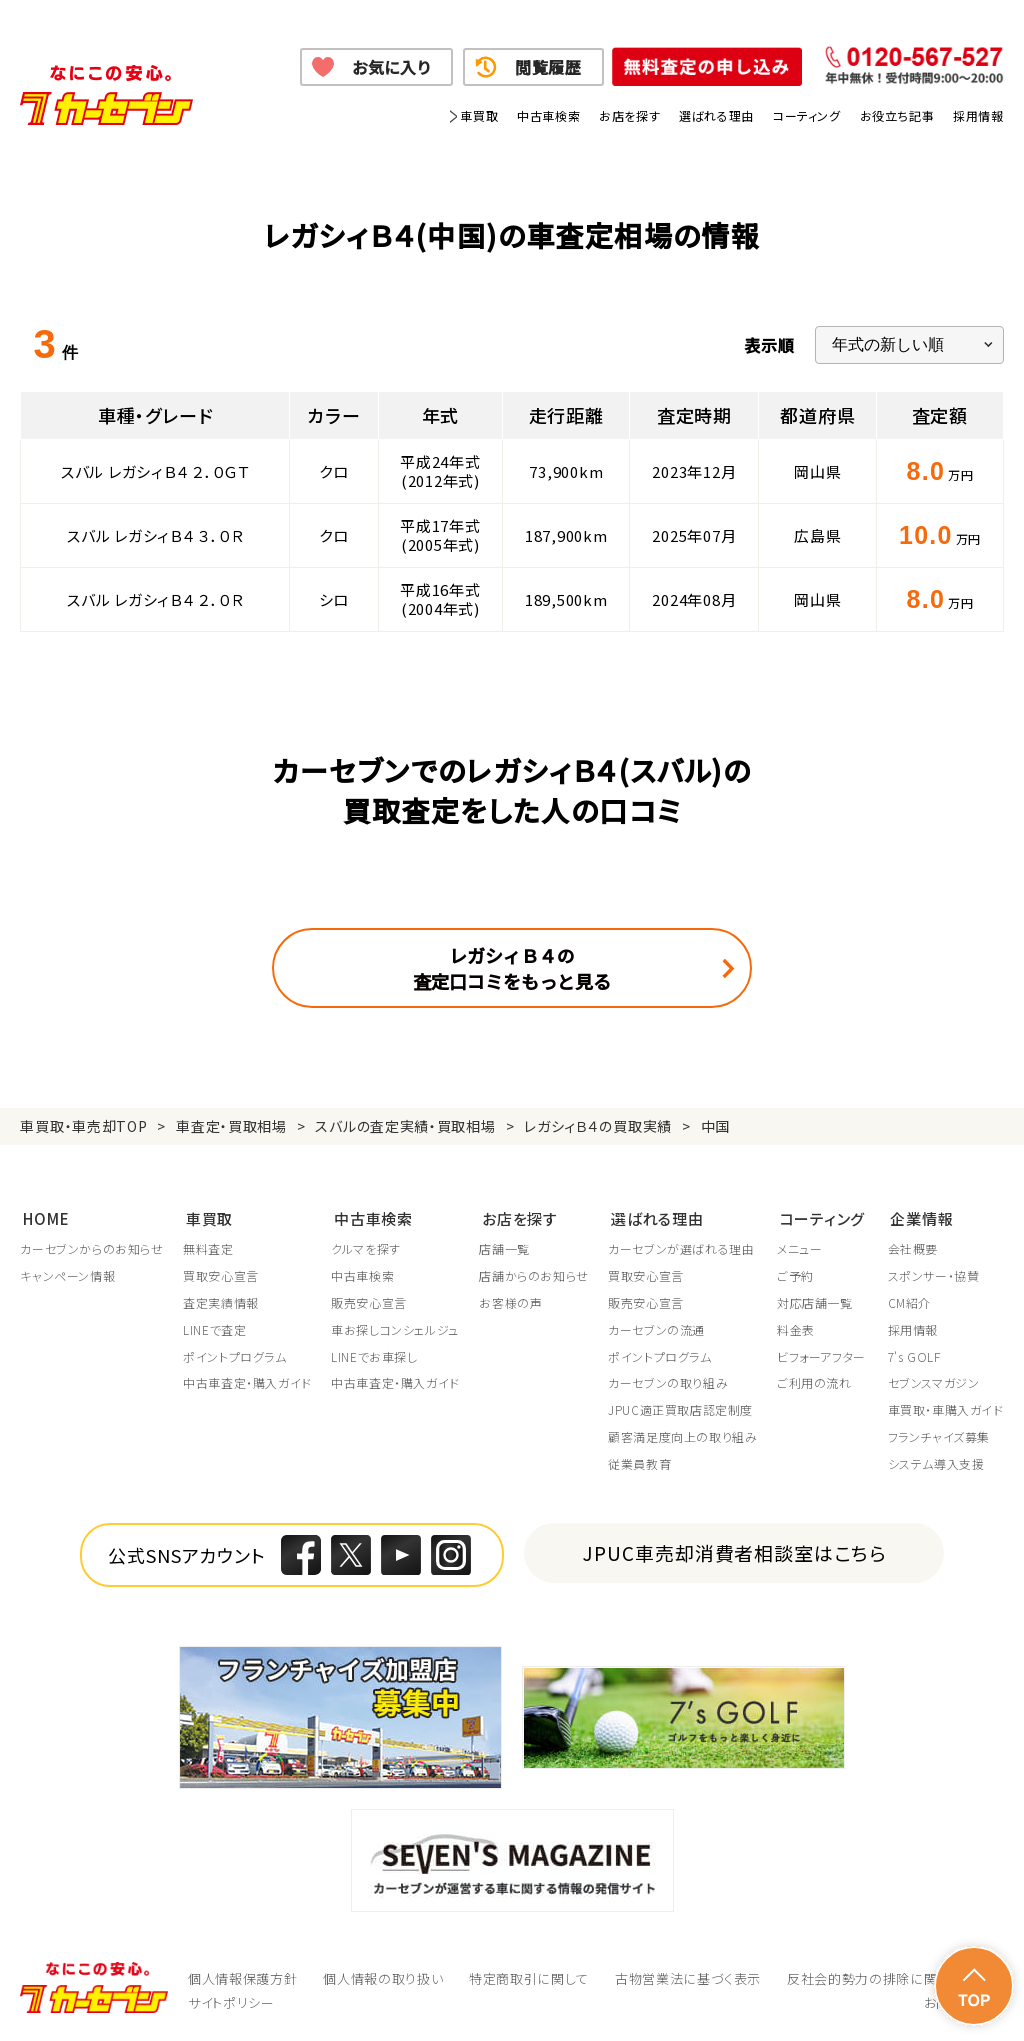 Image resolution: width=1024 pixels, height=2041 pixels. What do you see at coordinates (598, 1126) in the screenshot?
I see `レガシィＢ４の買取実績` at bounding box center [598, 1126].